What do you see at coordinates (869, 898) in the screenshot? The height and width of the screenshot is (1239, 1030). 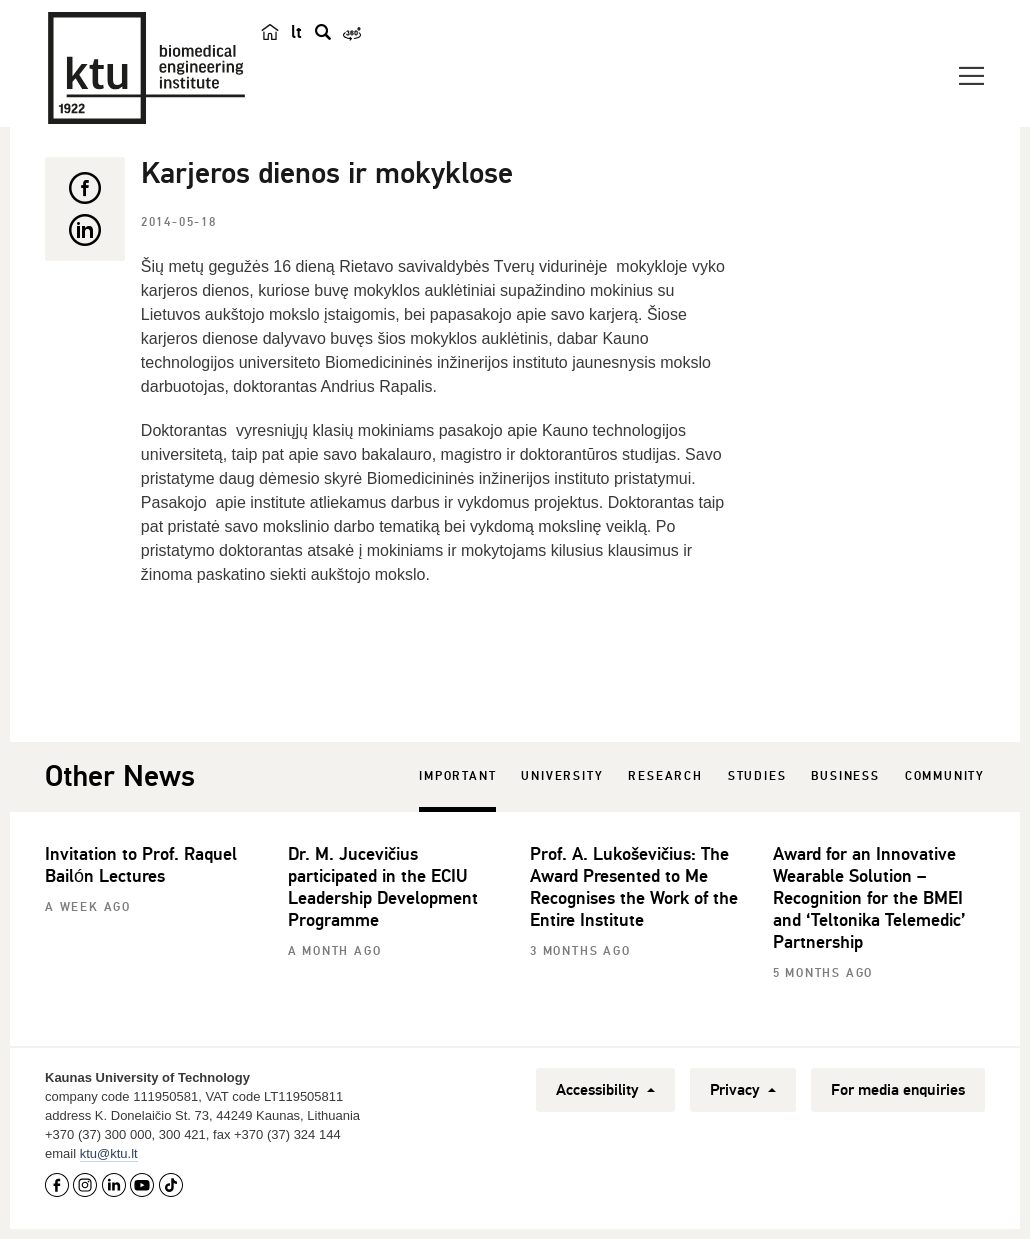 I see `Award for an Innovative Wearable Solution – Recognition for the BMEI and ‘Teltonika Telemedic’ Partnership` at bounding box center [869, 898].